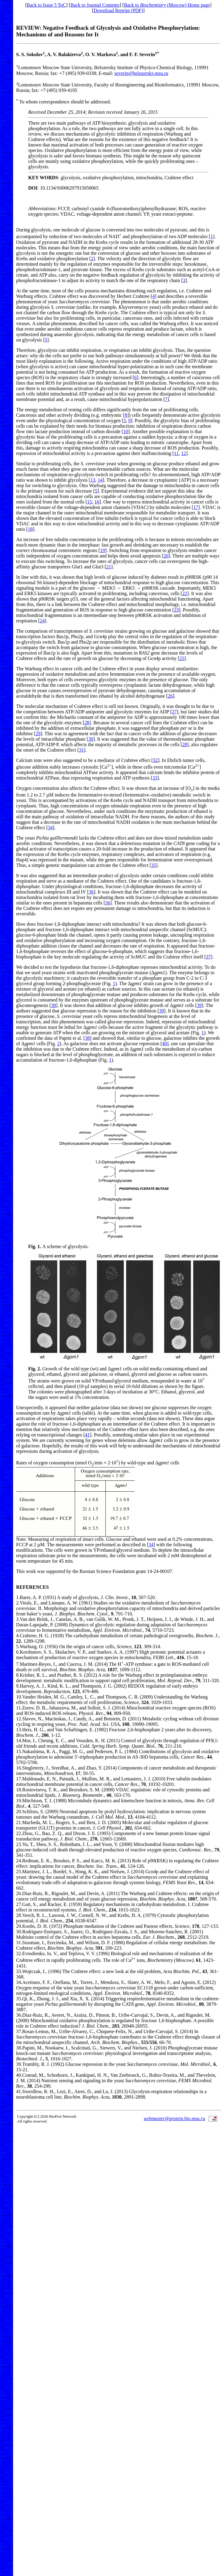 The image size is (223, 2576). I want to click on 21, so click(108, 566).